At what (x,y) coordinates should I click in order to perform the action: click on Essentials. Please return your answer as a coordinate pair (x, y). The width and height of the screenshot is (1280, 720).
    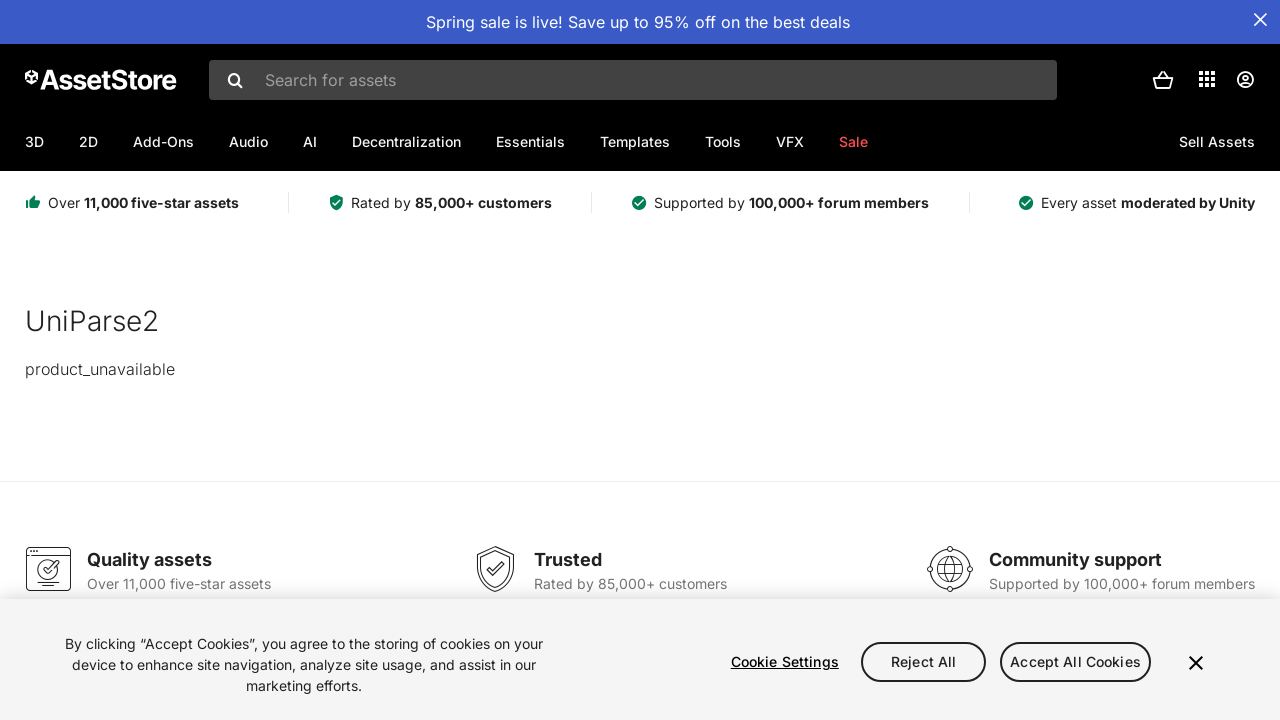
    Looking at the image, I should click on (530, 141).